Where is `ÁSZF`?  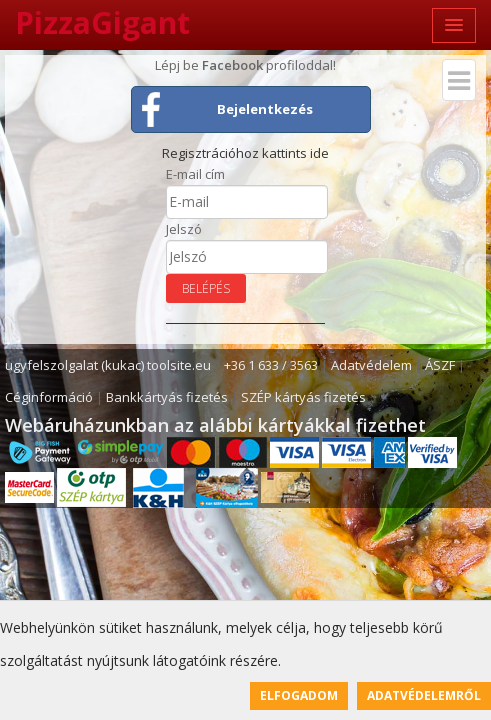
ÁSZF is located at coordinates (440, 365).